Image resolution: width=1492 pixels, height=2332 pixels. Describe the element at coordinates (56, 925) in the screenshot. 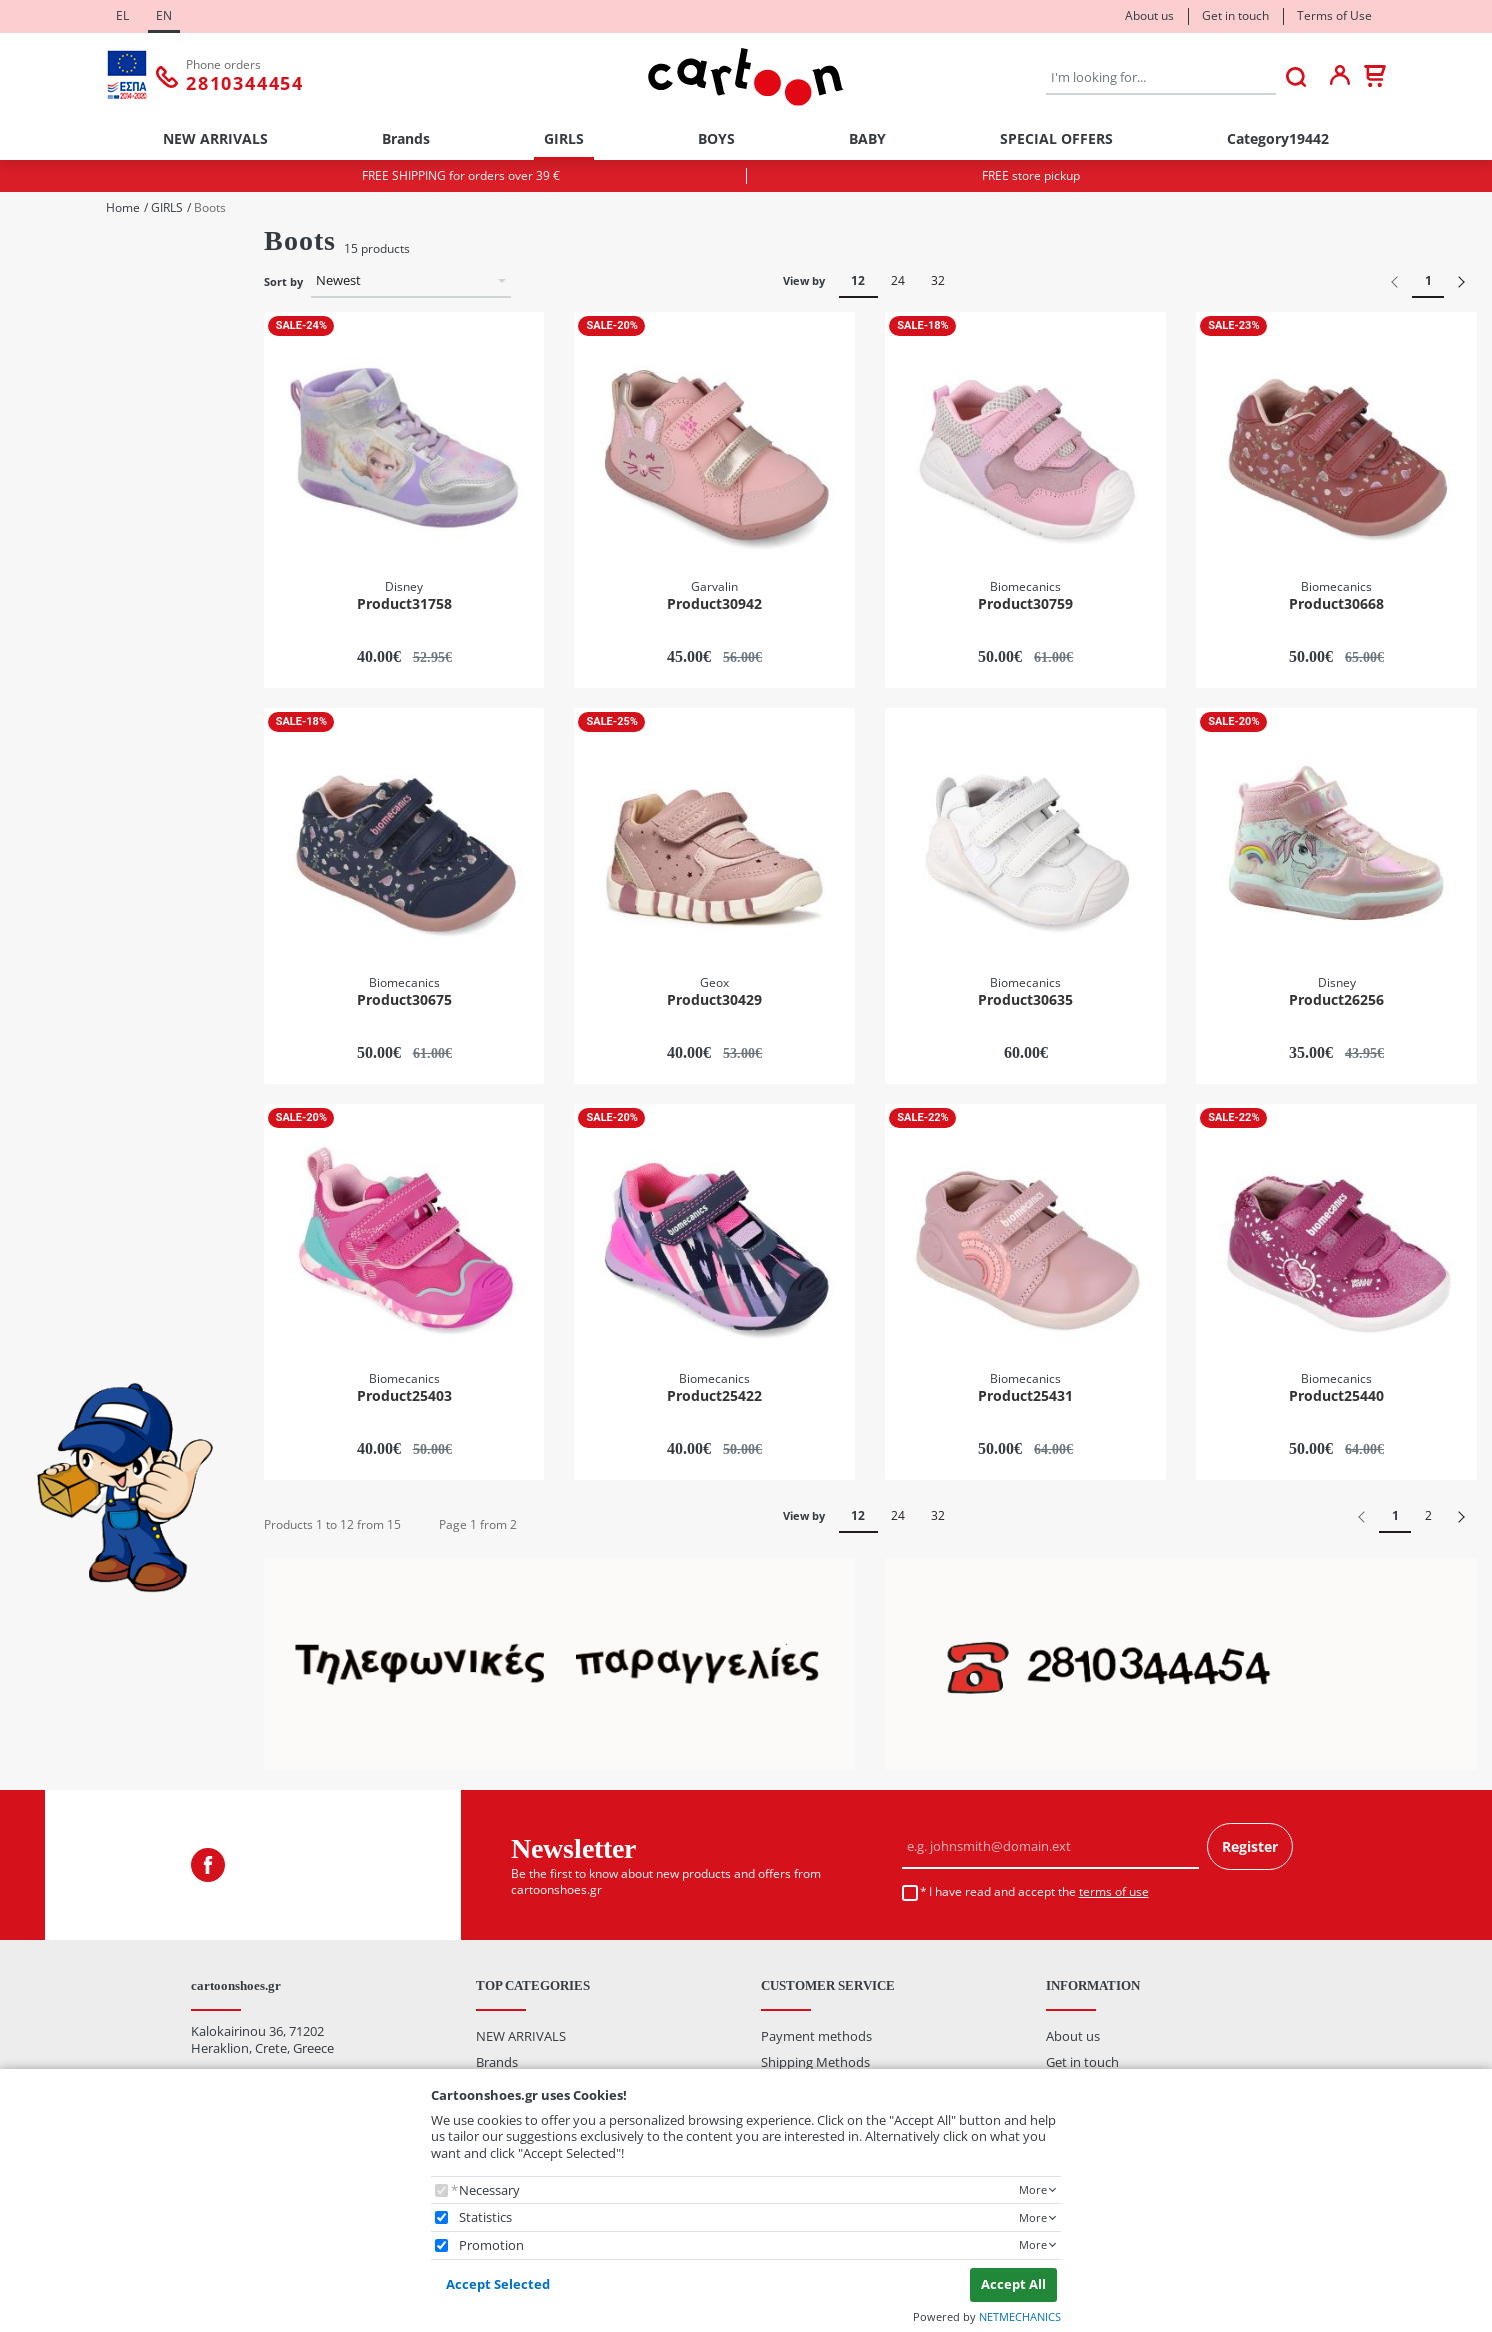

I see `Geox` at that location.